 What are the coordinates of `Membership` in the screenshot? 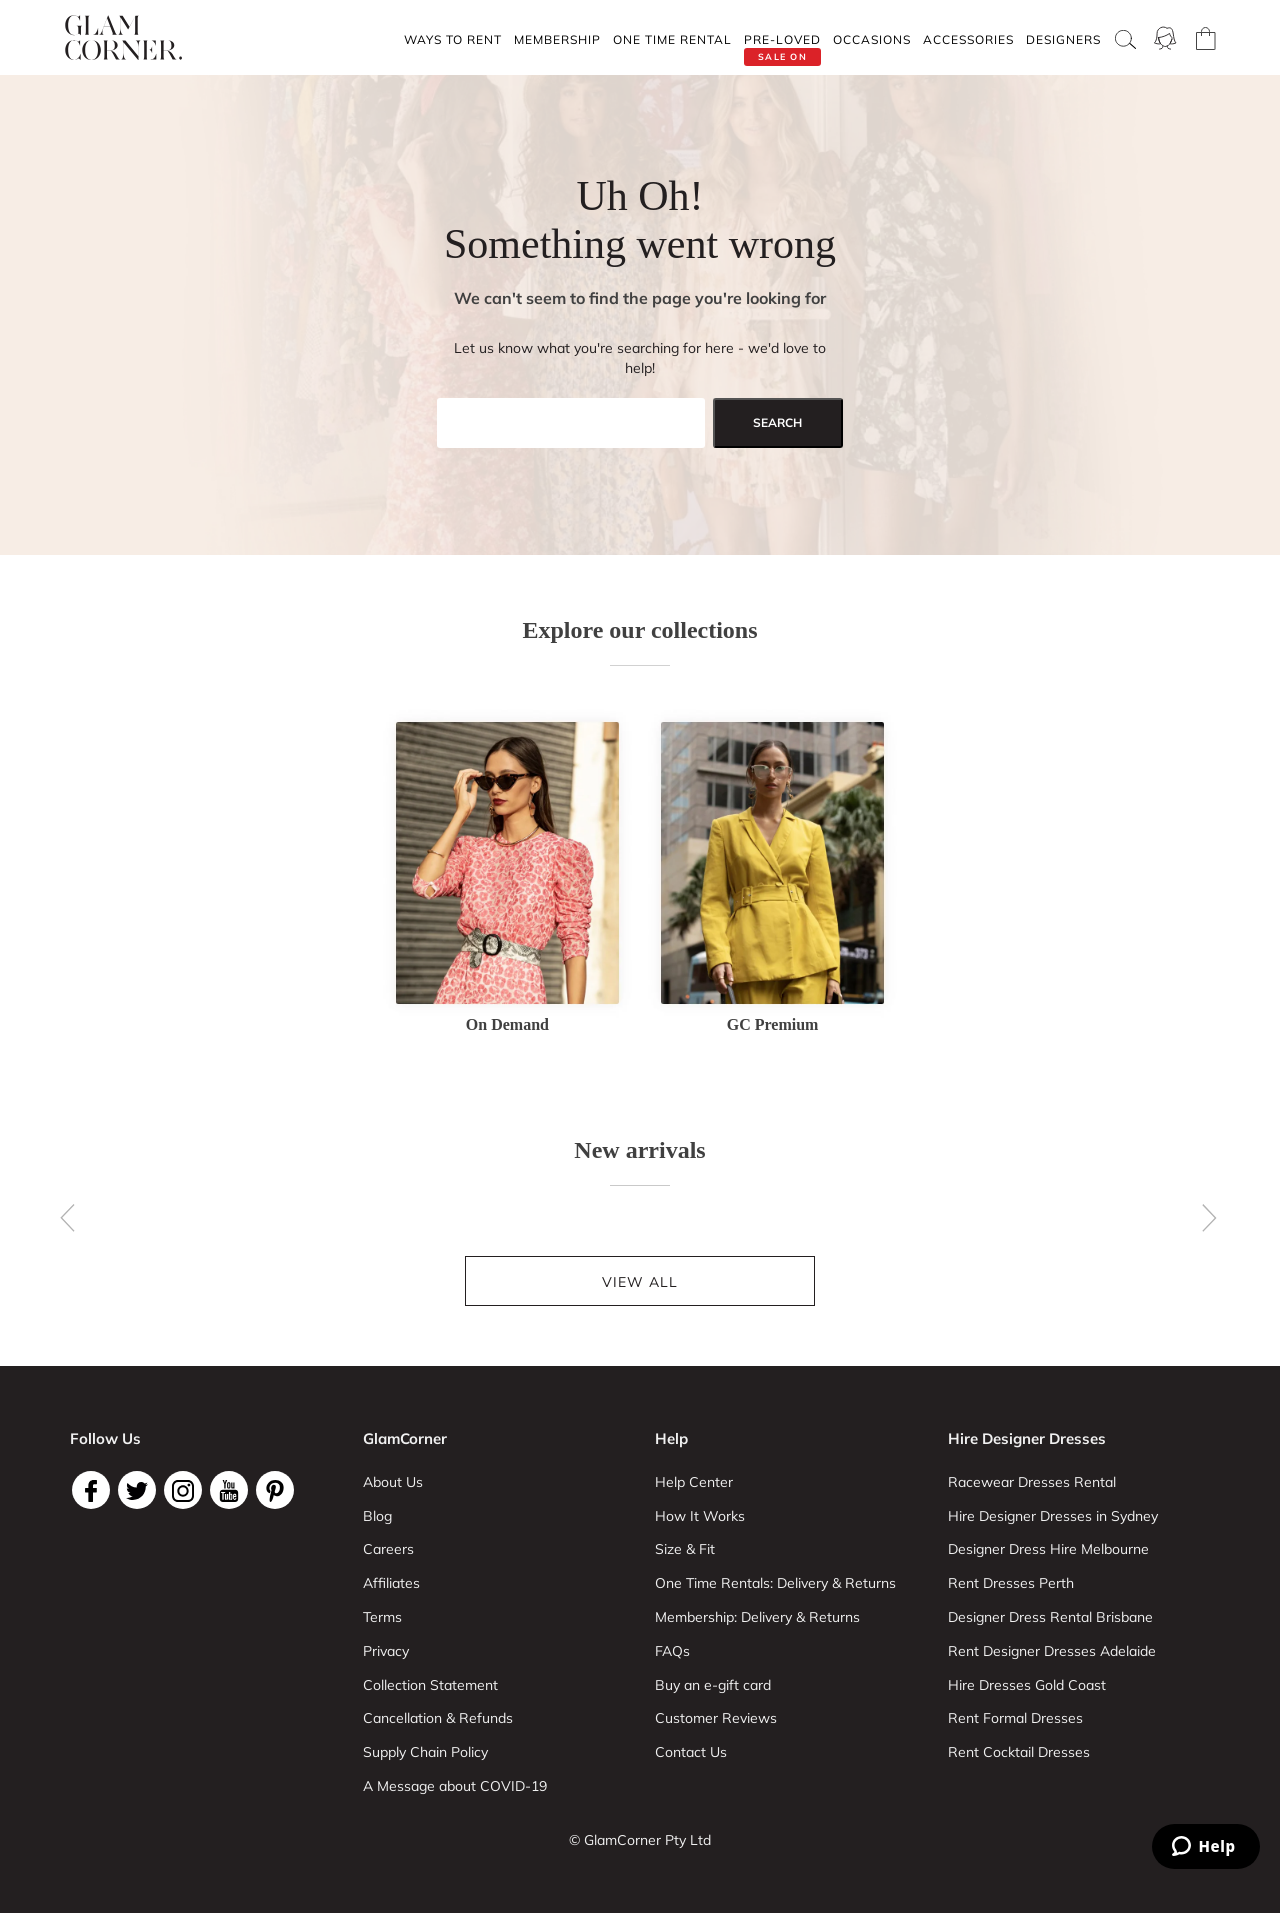 It's located at (557, 39).